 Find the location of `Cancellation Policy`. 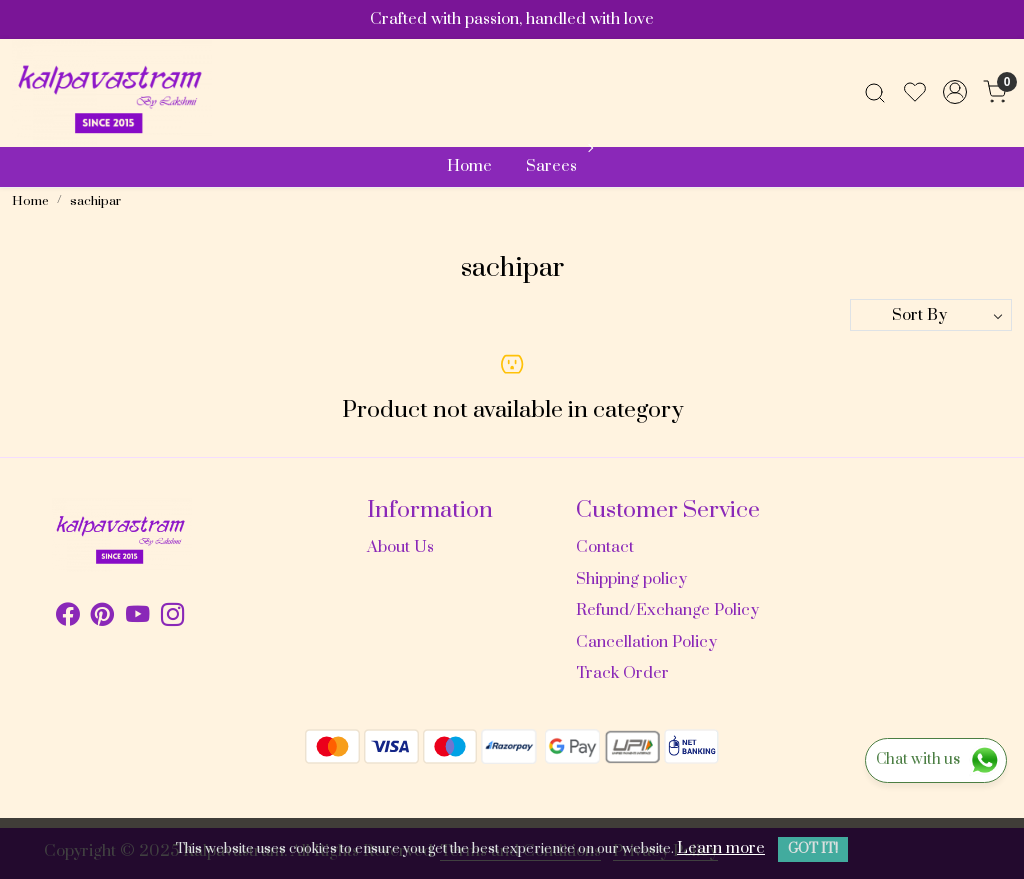

Cancellation Policy is located at coordinates (646, 642).